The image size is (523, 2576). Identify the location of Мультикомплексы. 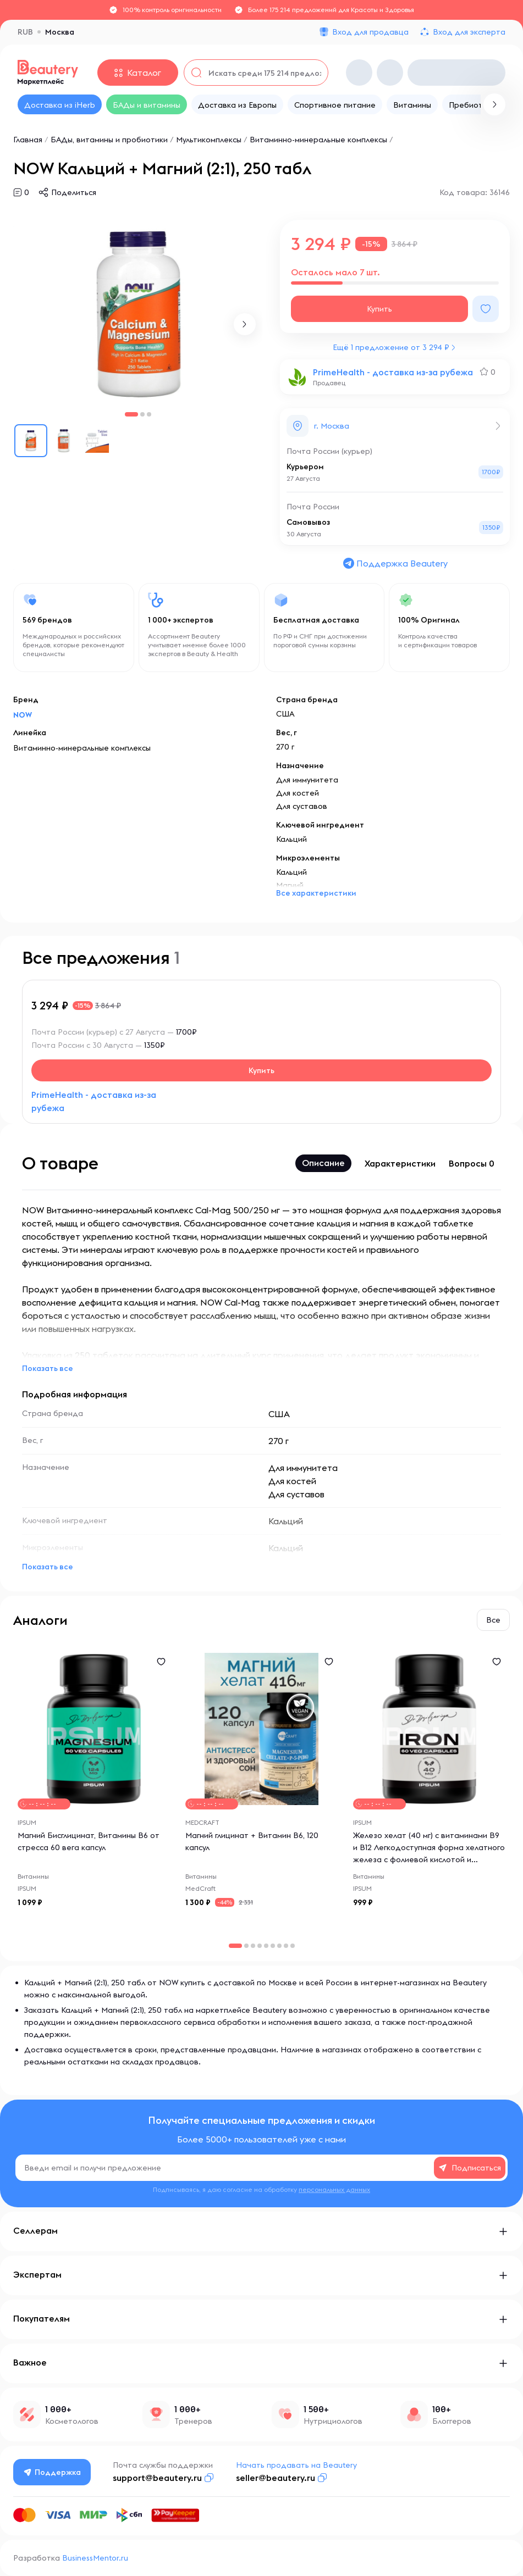
(208, 140).